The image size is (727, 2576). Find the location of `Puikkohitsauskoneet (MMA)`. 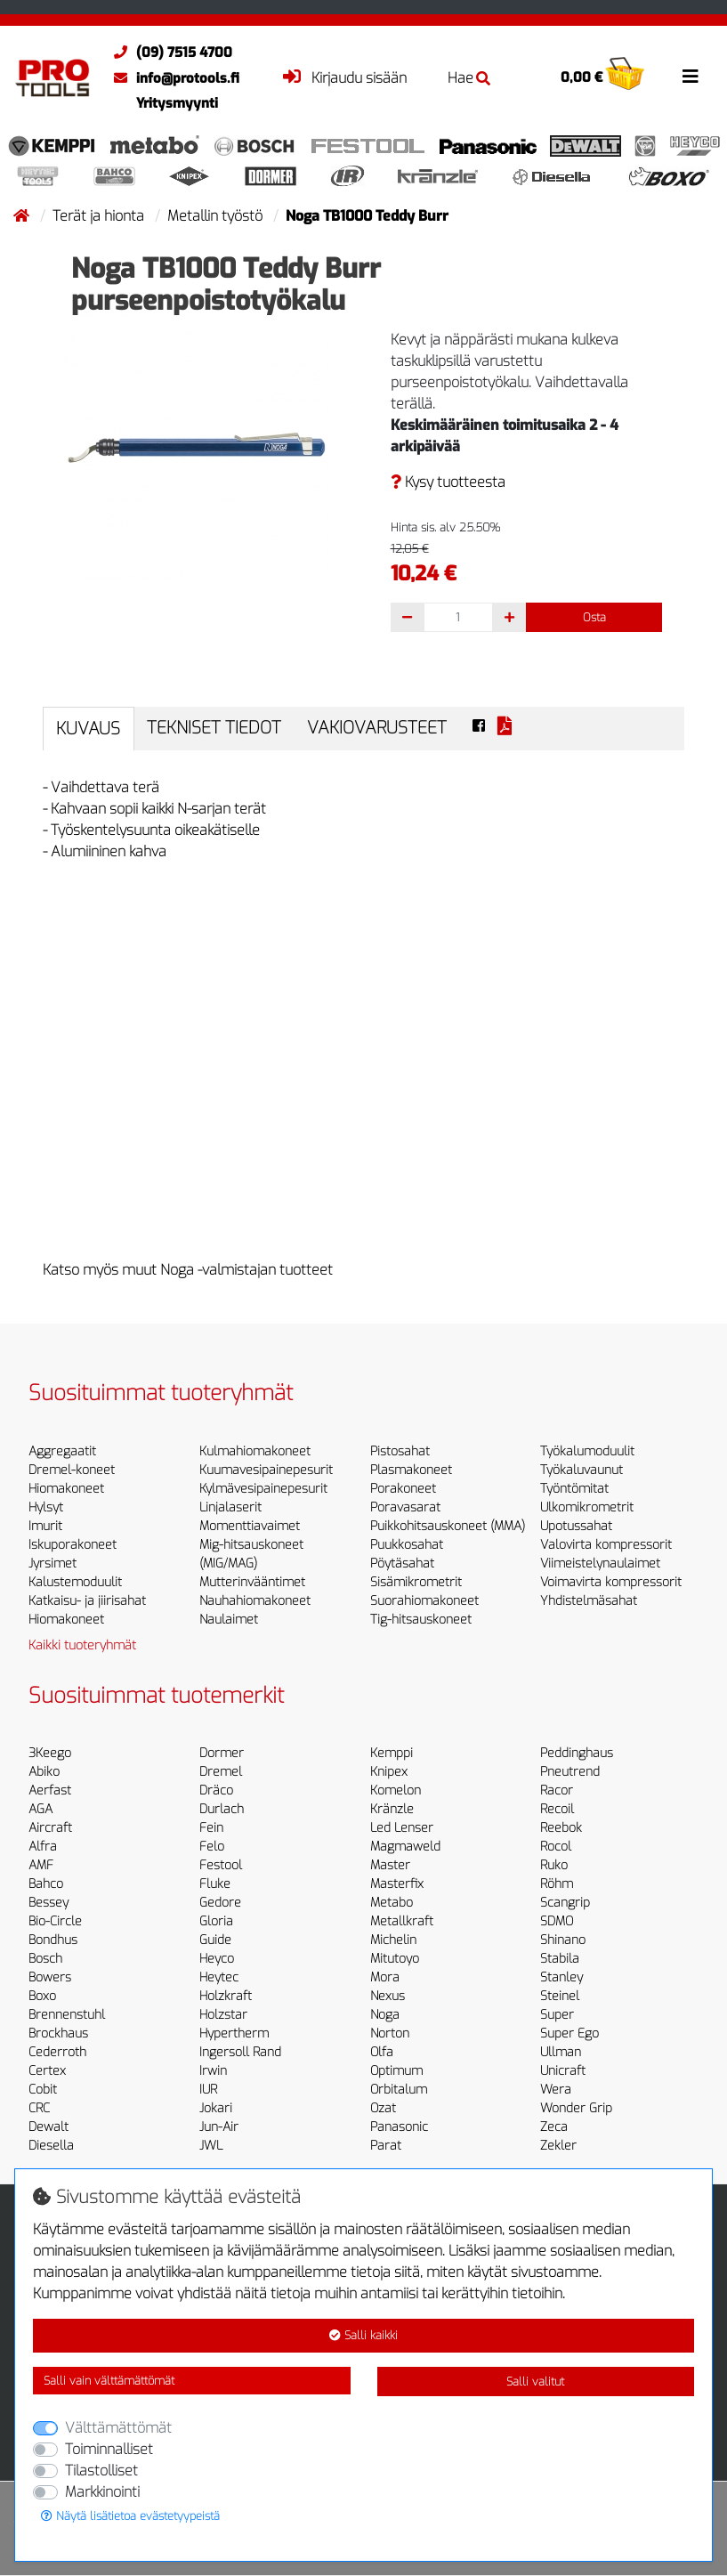

Puikkohitsauskoneet (MMA) is located at coordinates (447, 1526).